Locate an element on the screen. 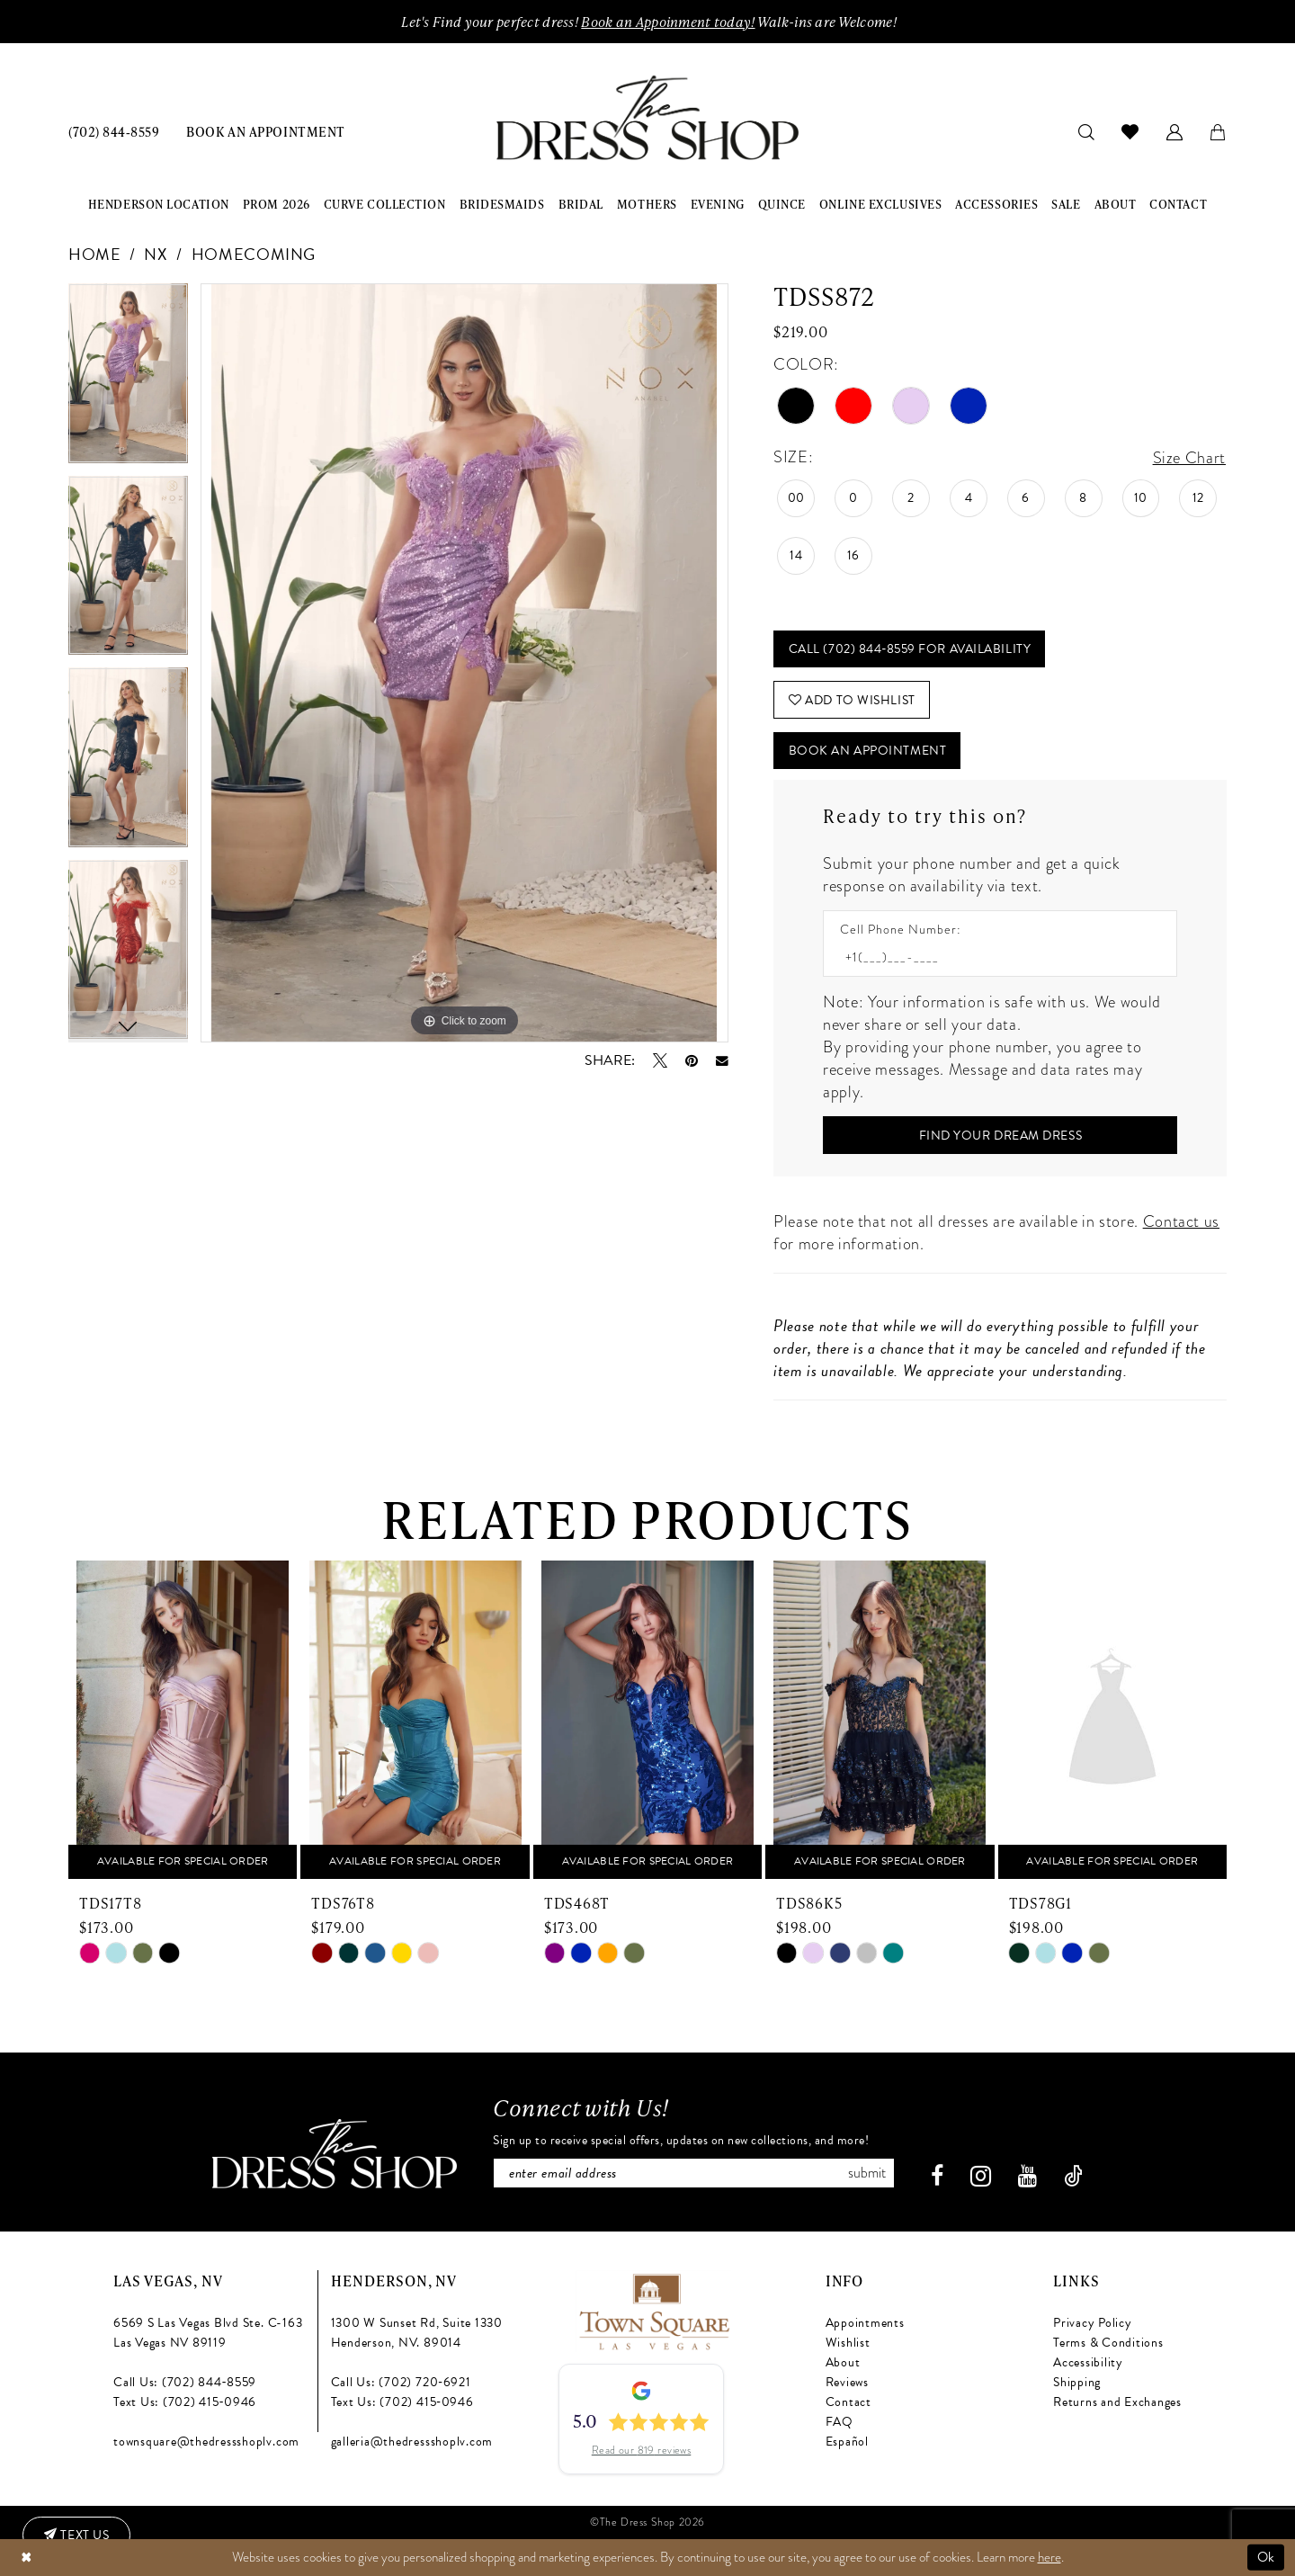  [Enter email] is located at coordinates (694, 2173).